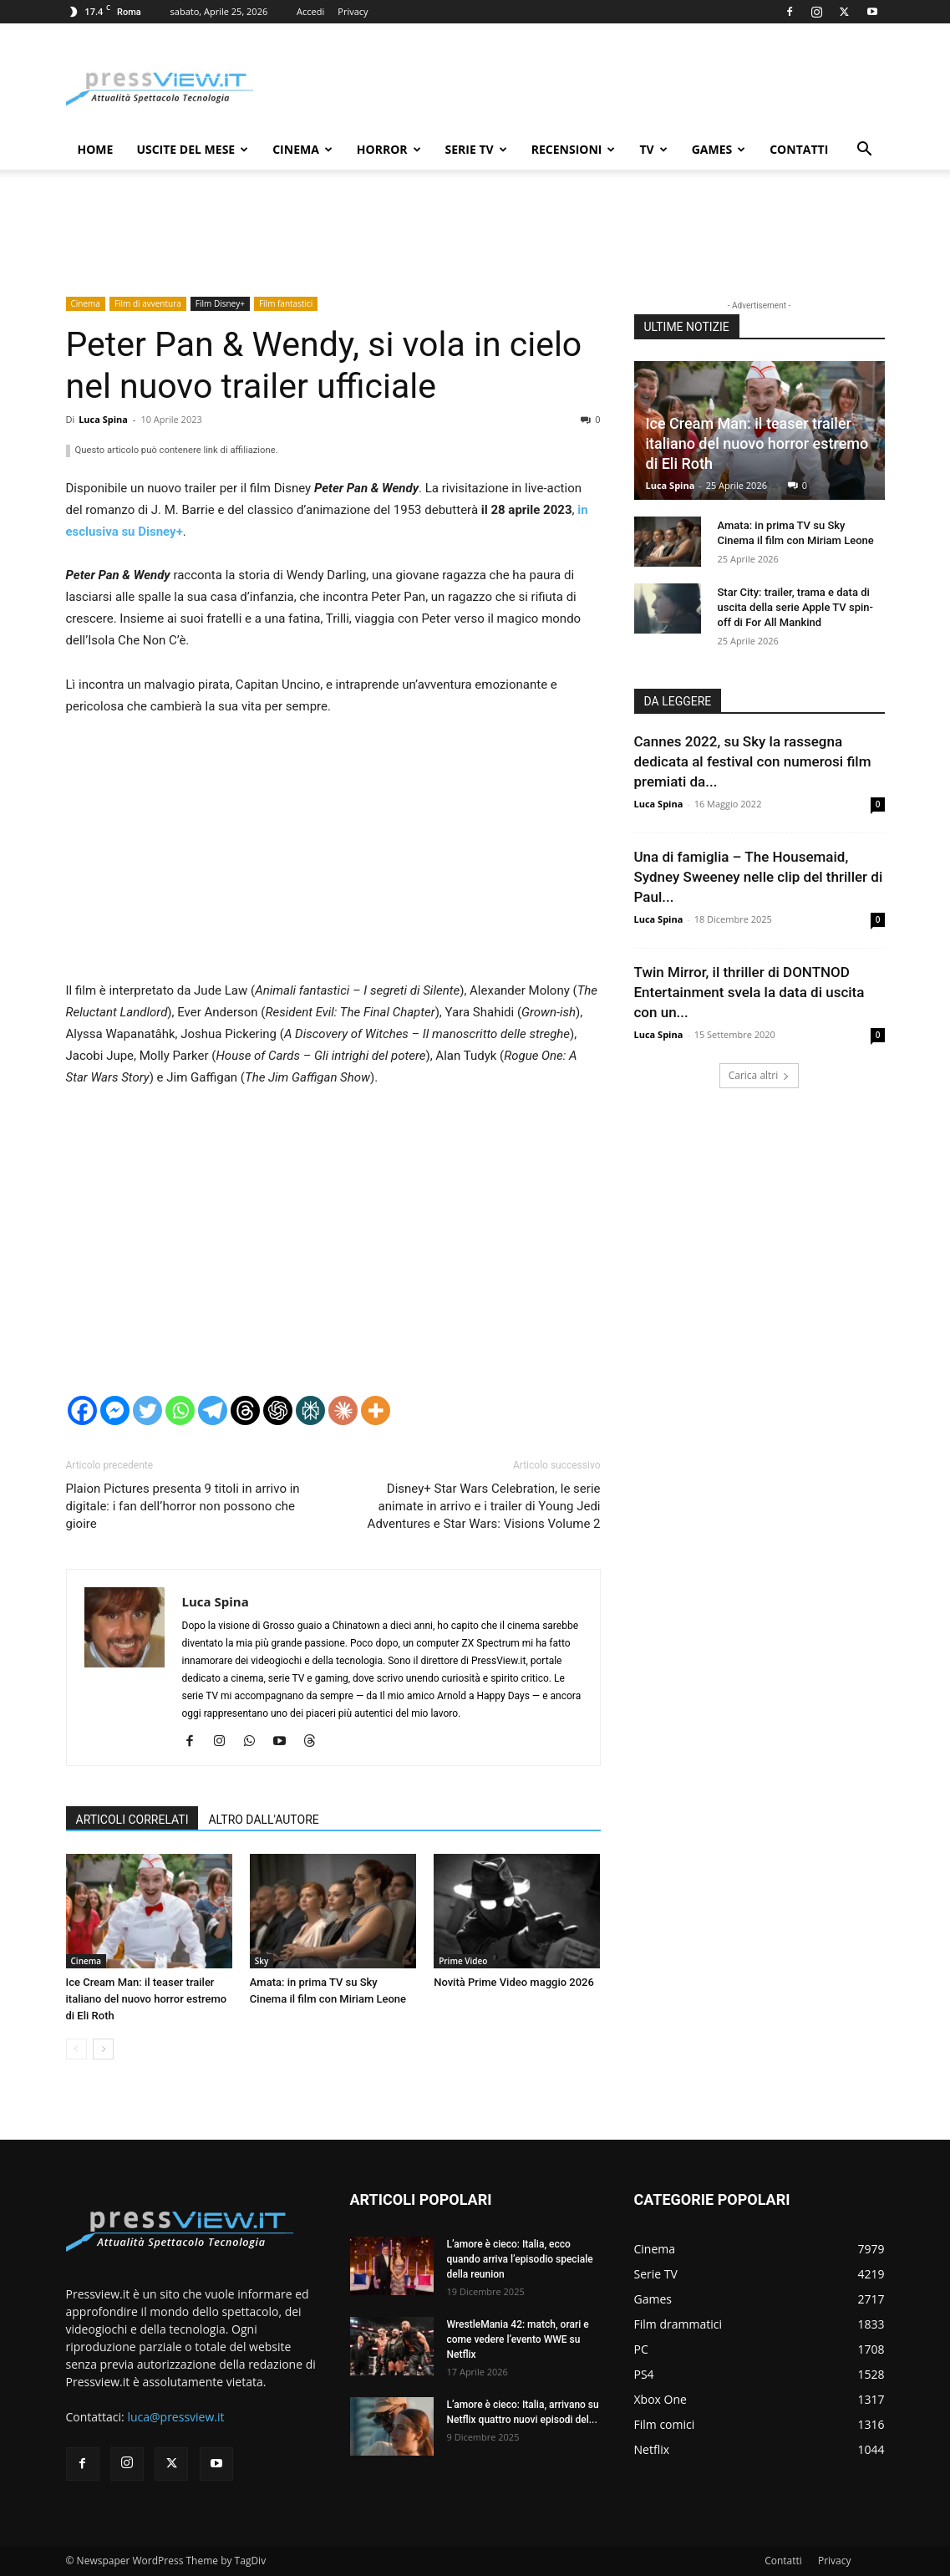 This screenshot has height=2576, width=950. Describe the element at coordinates (333, 856) in the screenshot. I see `[Advertisement]` at that location.